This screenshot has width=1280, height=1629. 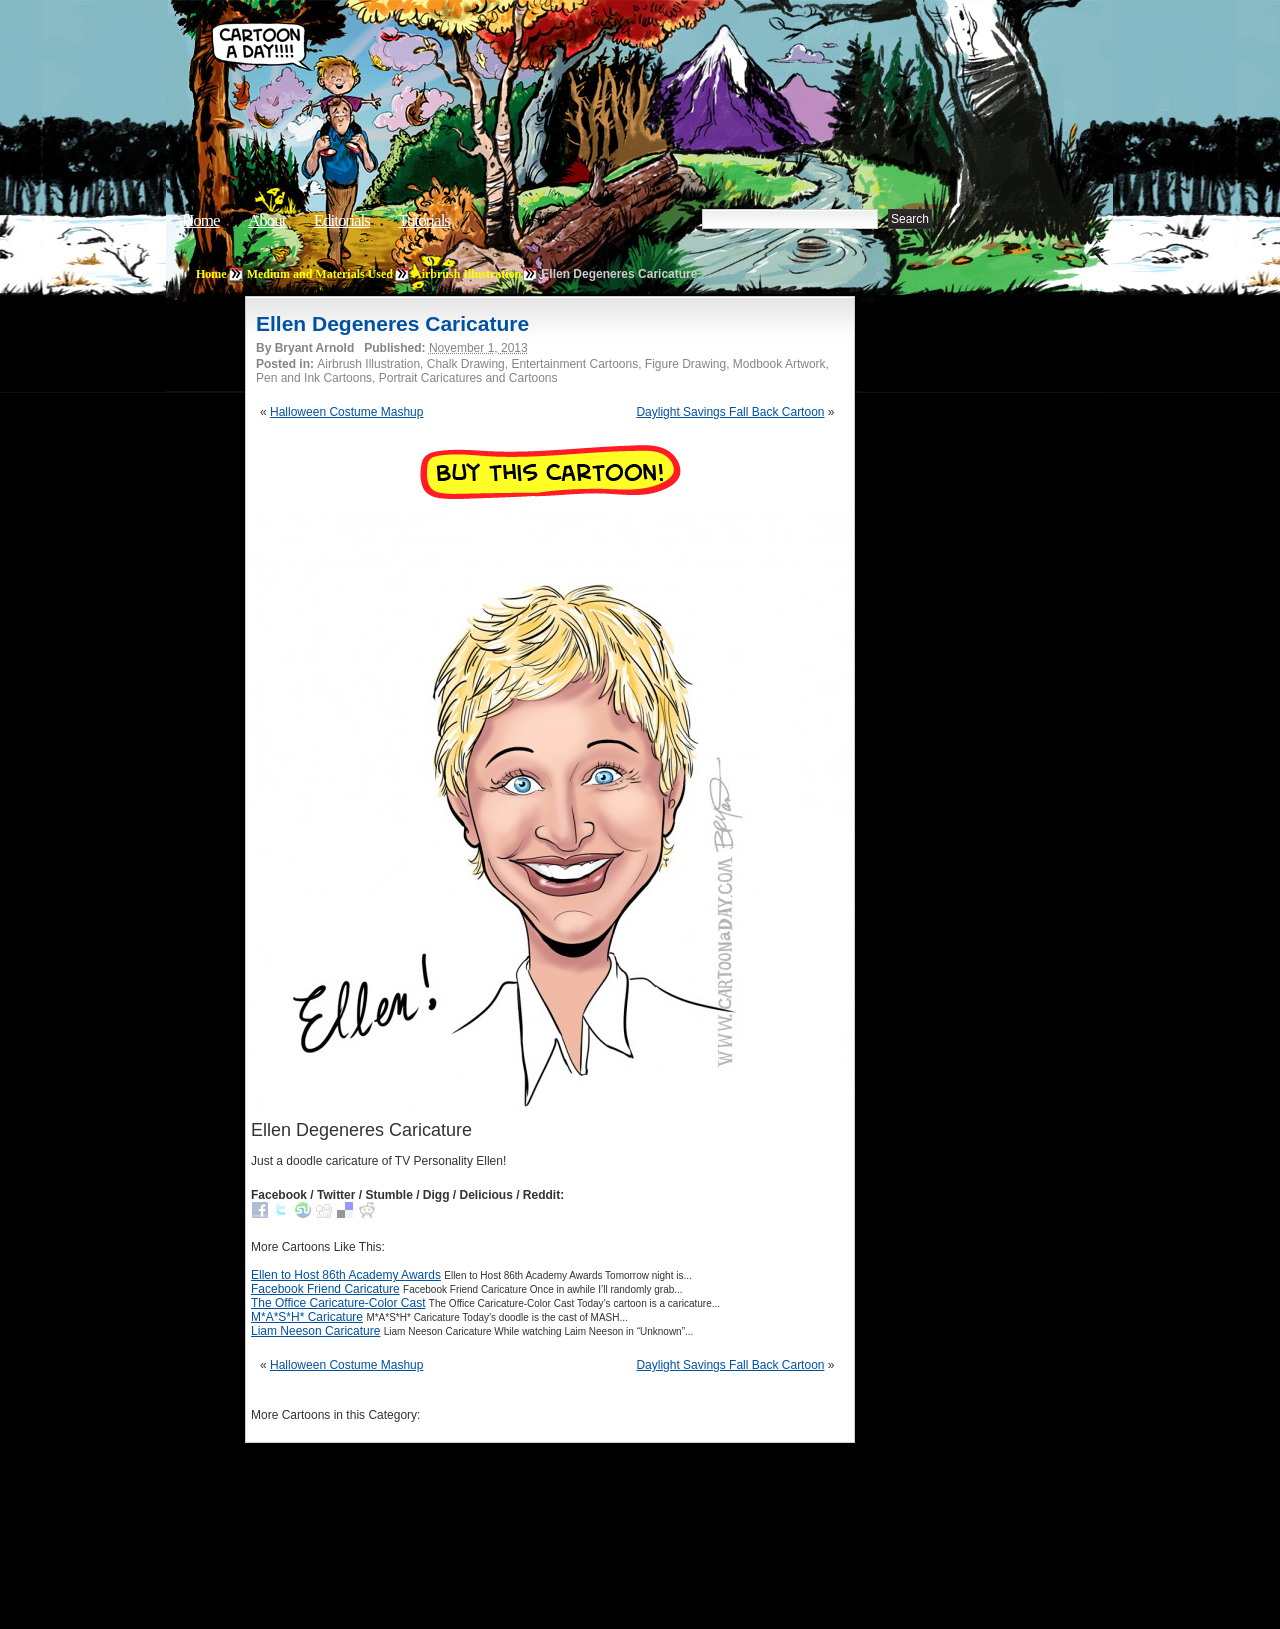 What do you see at coordinates (424, 220) in the screenshot?
I see `Tutorials` at bounding box center [424, 220].